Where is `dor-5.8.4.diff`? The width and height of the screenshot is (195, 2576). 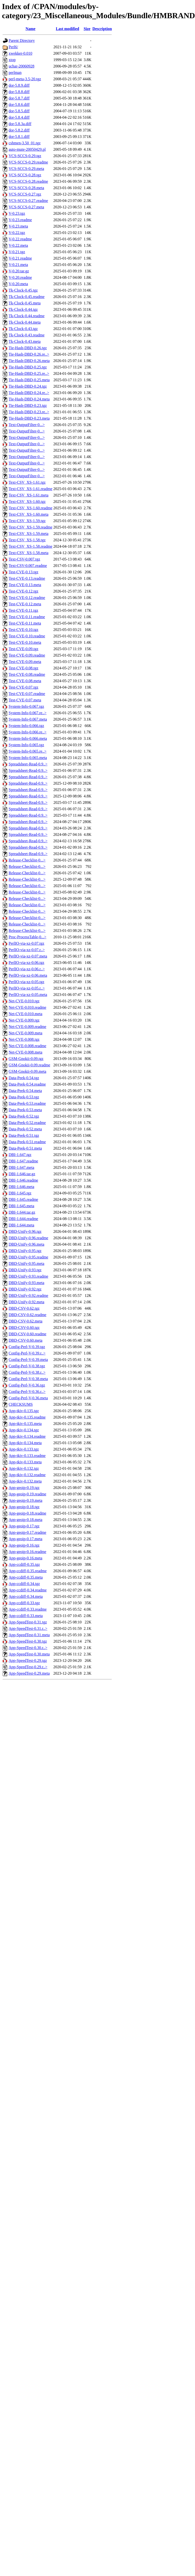 dor-5.8.4.diff is located at coordinates (19, 117).